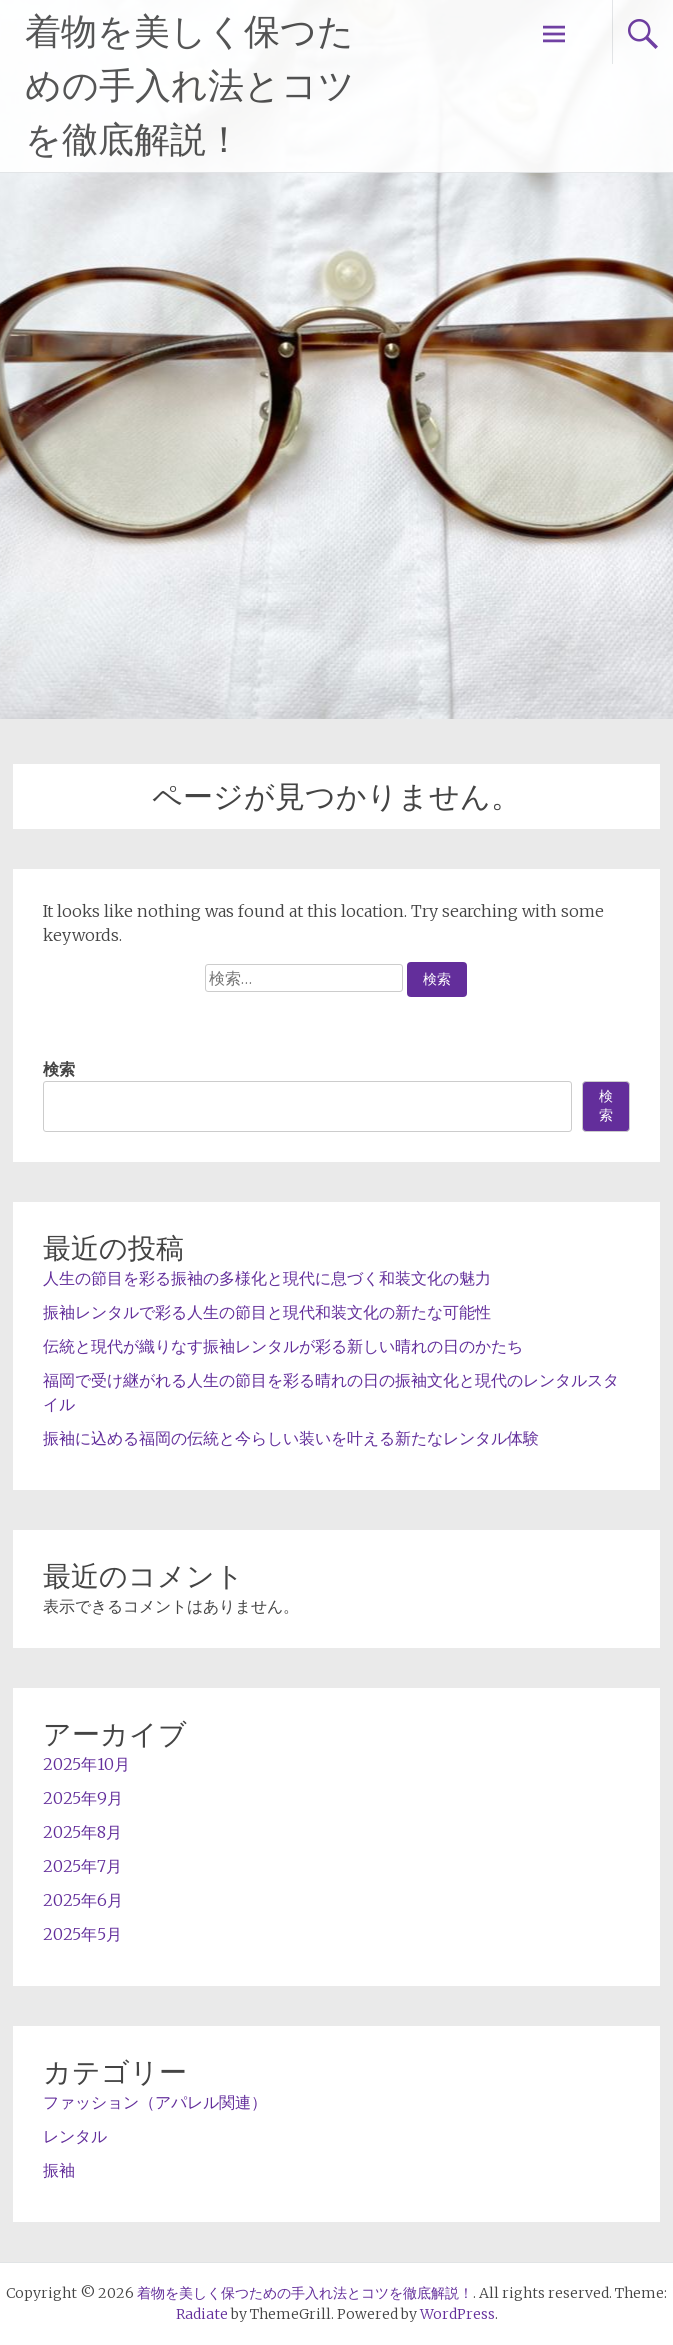 The height and width of the screenshot is (2345, 673). Describe the element at coordinates (59, 1069) in the screenshot. I see `検索` at that location.